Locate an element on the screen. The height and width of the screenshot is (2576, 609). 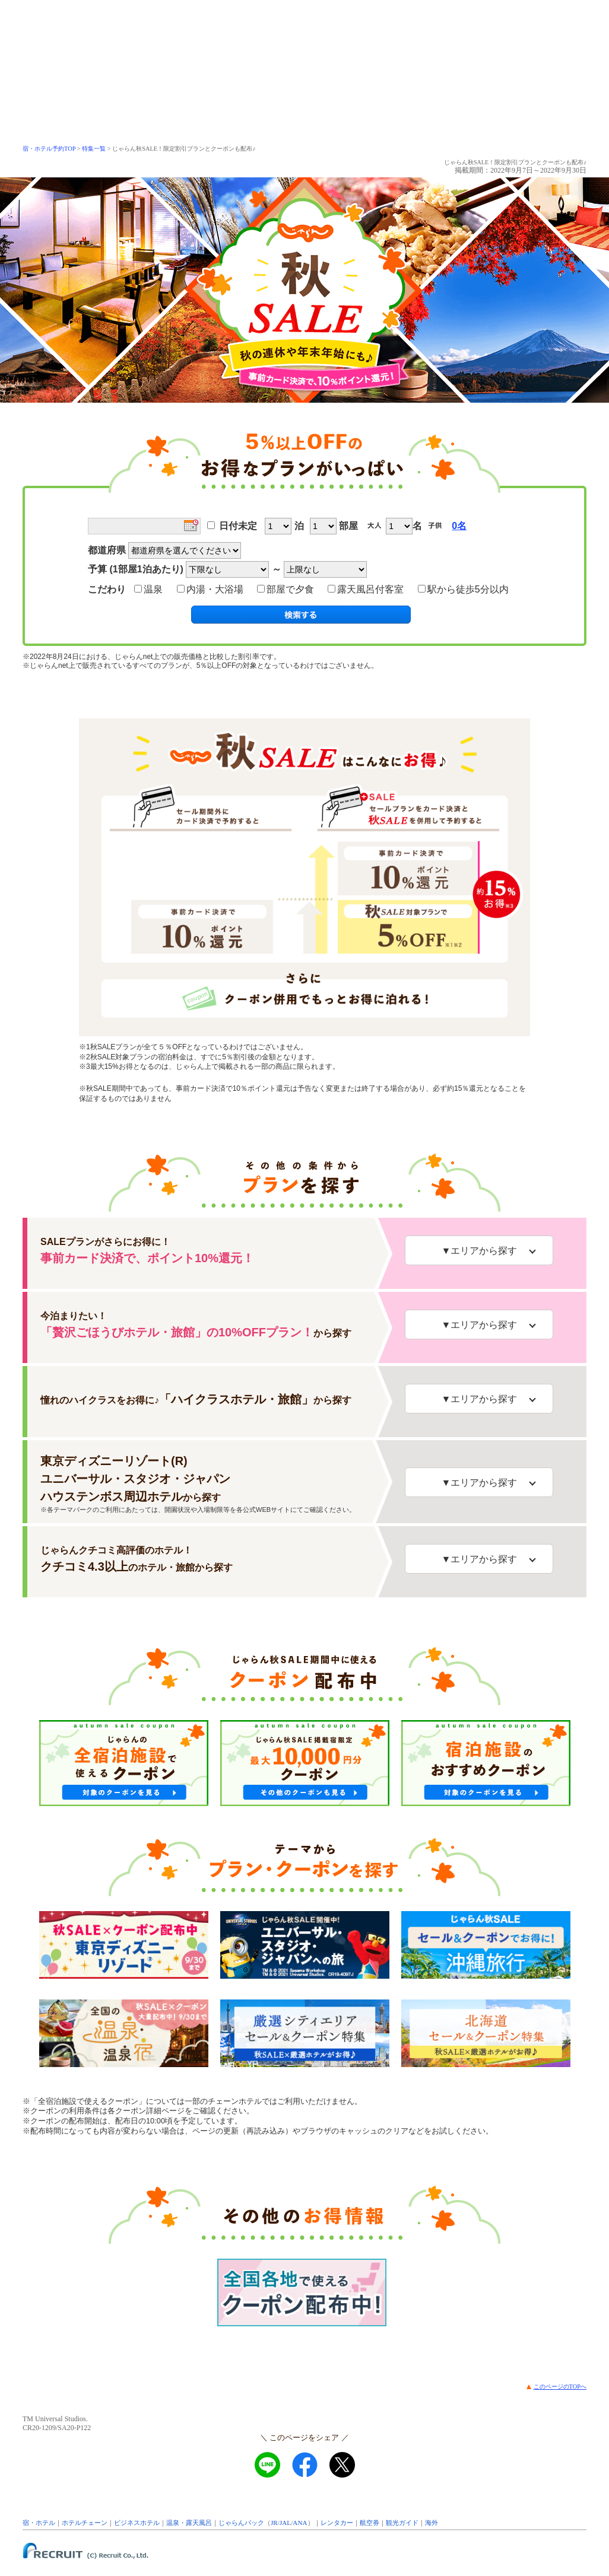
観光ガイド is located at coordinates (402, 2522).